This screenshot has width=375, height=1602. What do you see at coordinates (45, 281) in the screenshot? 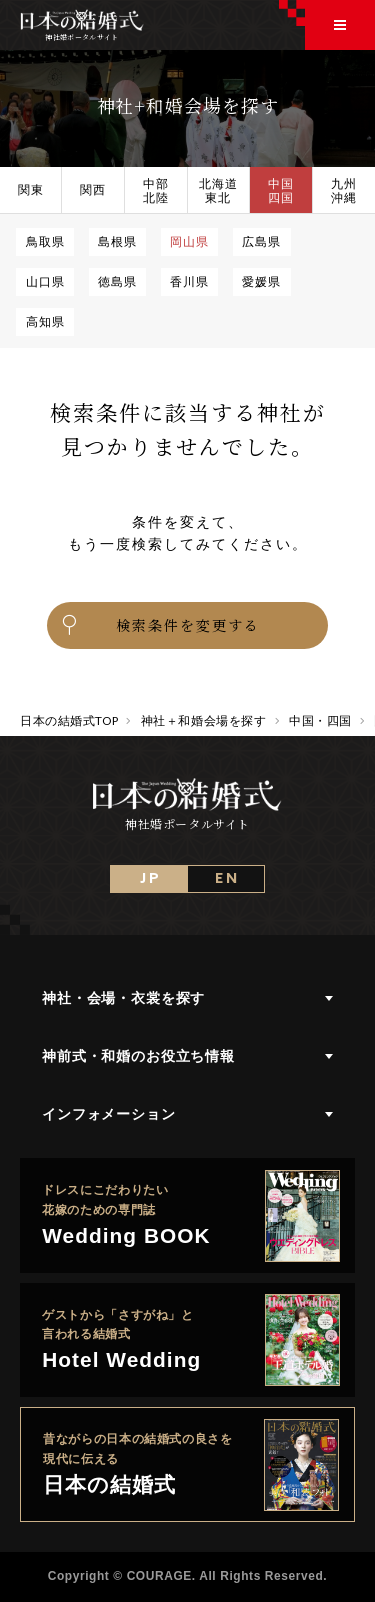
I see `山口県` at bounding box center [45, 281].